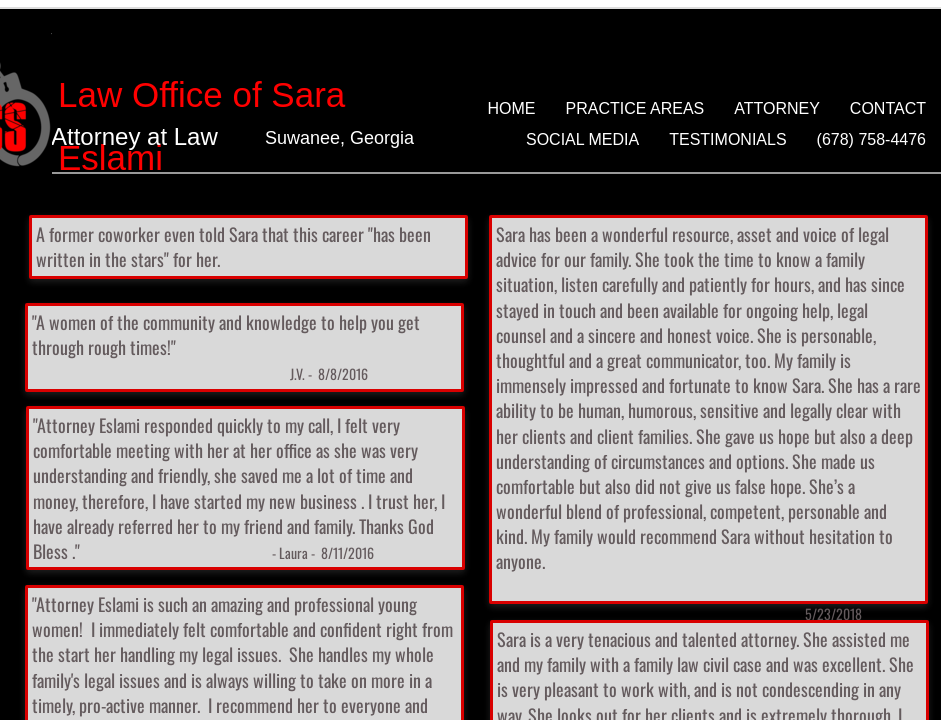 The image size is (941, 720). Describe the element at coordinates (888, 108) in the screenshot. I see `Contact` at that location.